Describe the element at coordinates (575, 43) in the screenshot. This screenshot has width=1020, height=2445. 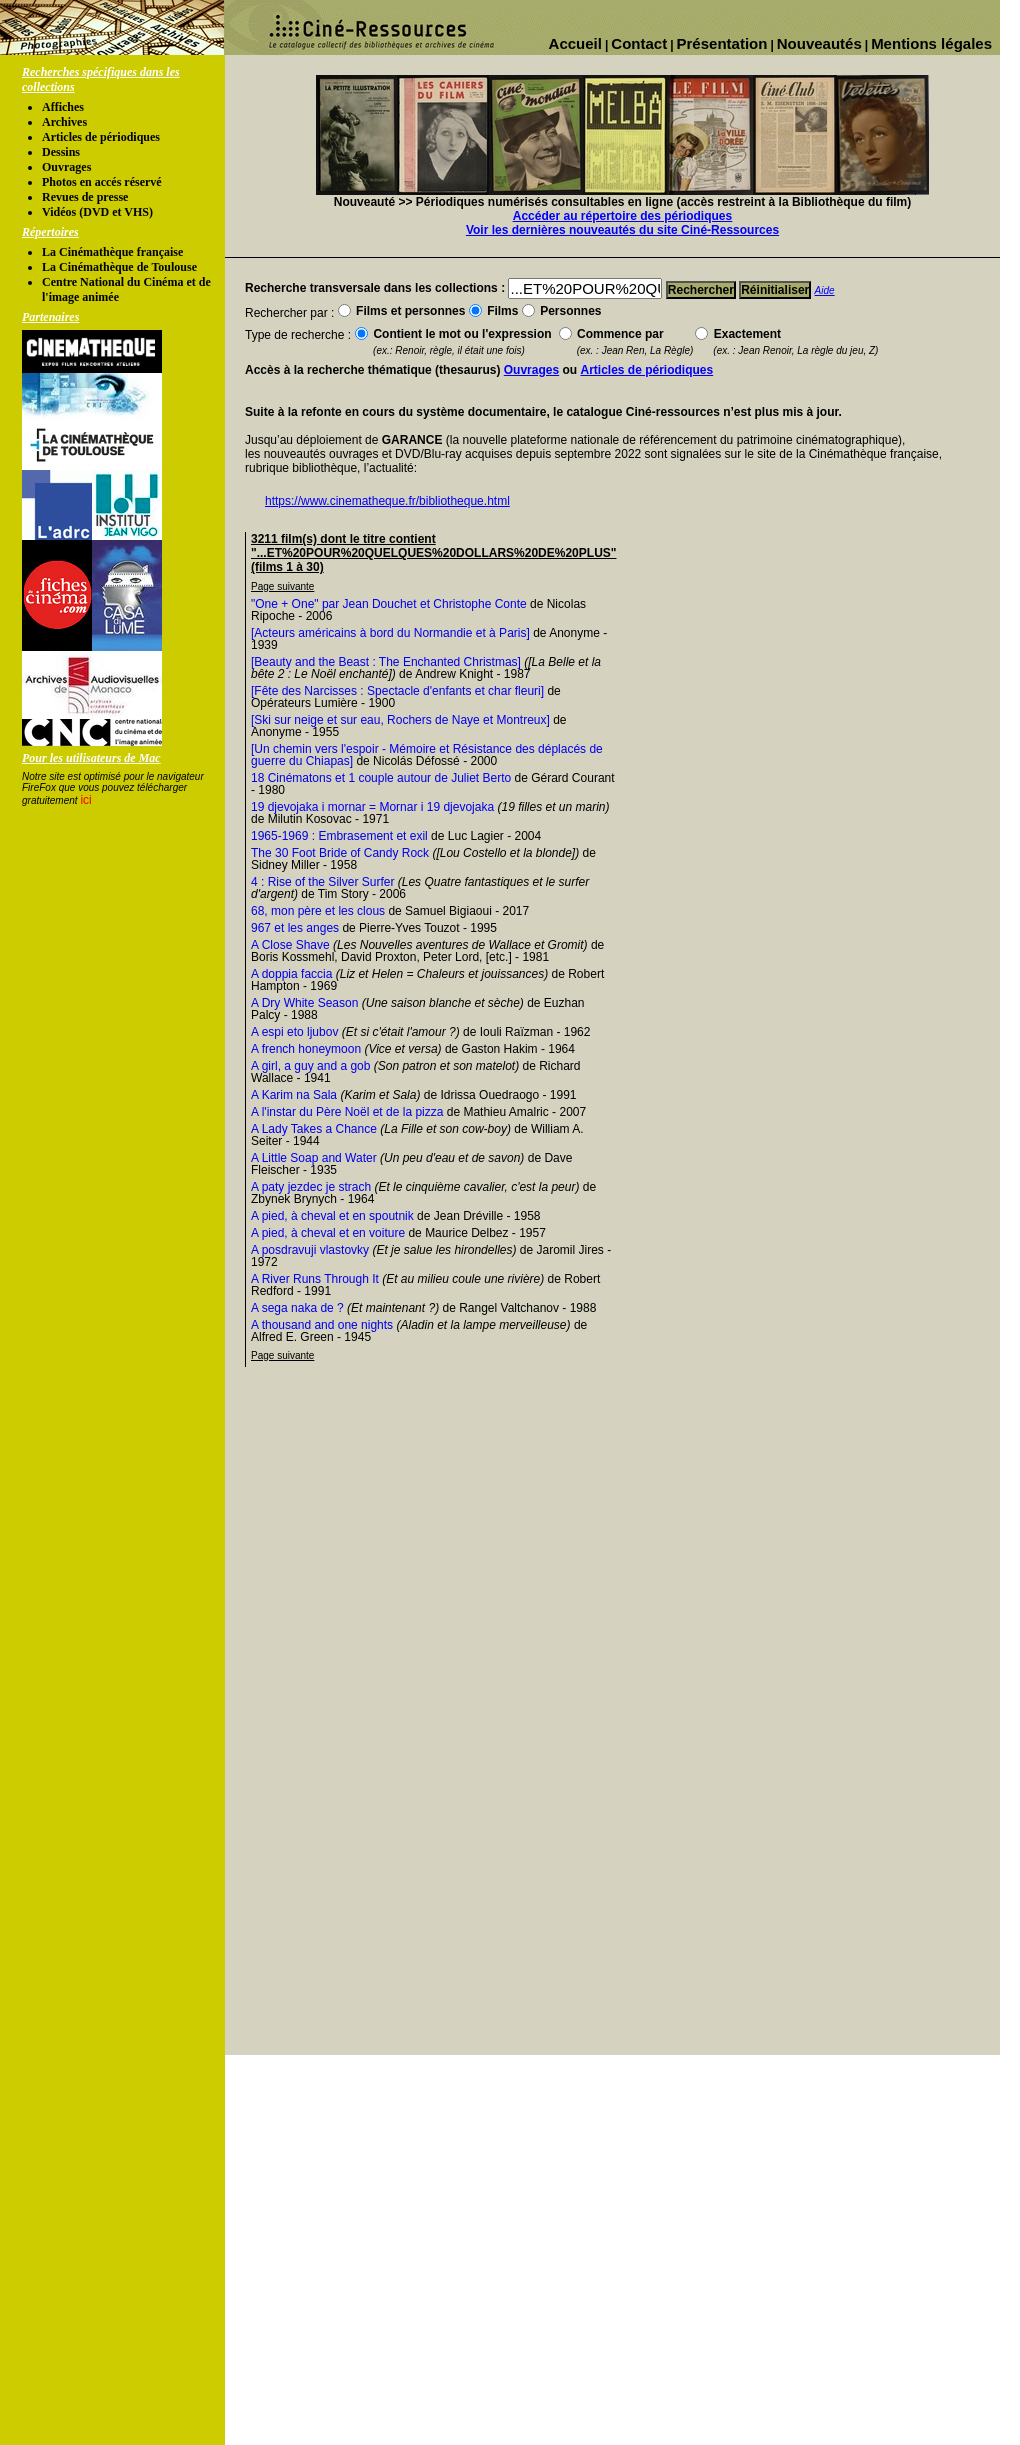
I see `Accueil` at that location.